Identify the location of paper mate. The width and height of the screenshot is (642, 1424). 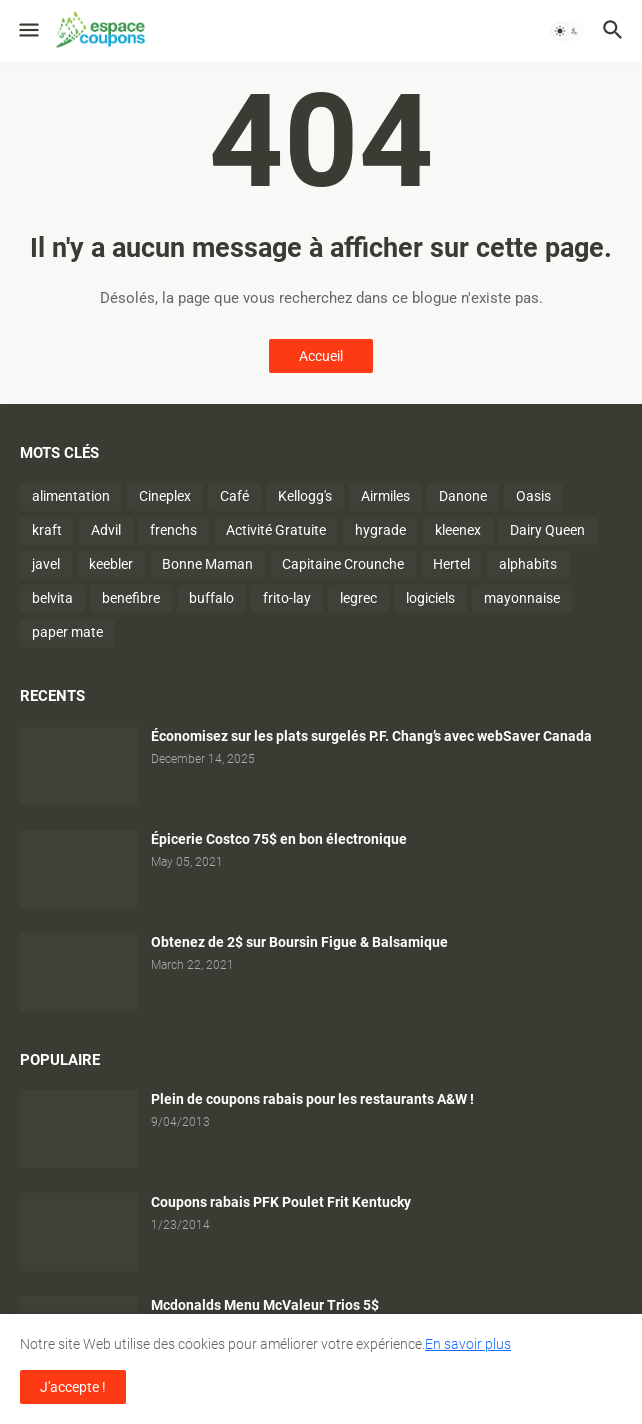
(67, 632).